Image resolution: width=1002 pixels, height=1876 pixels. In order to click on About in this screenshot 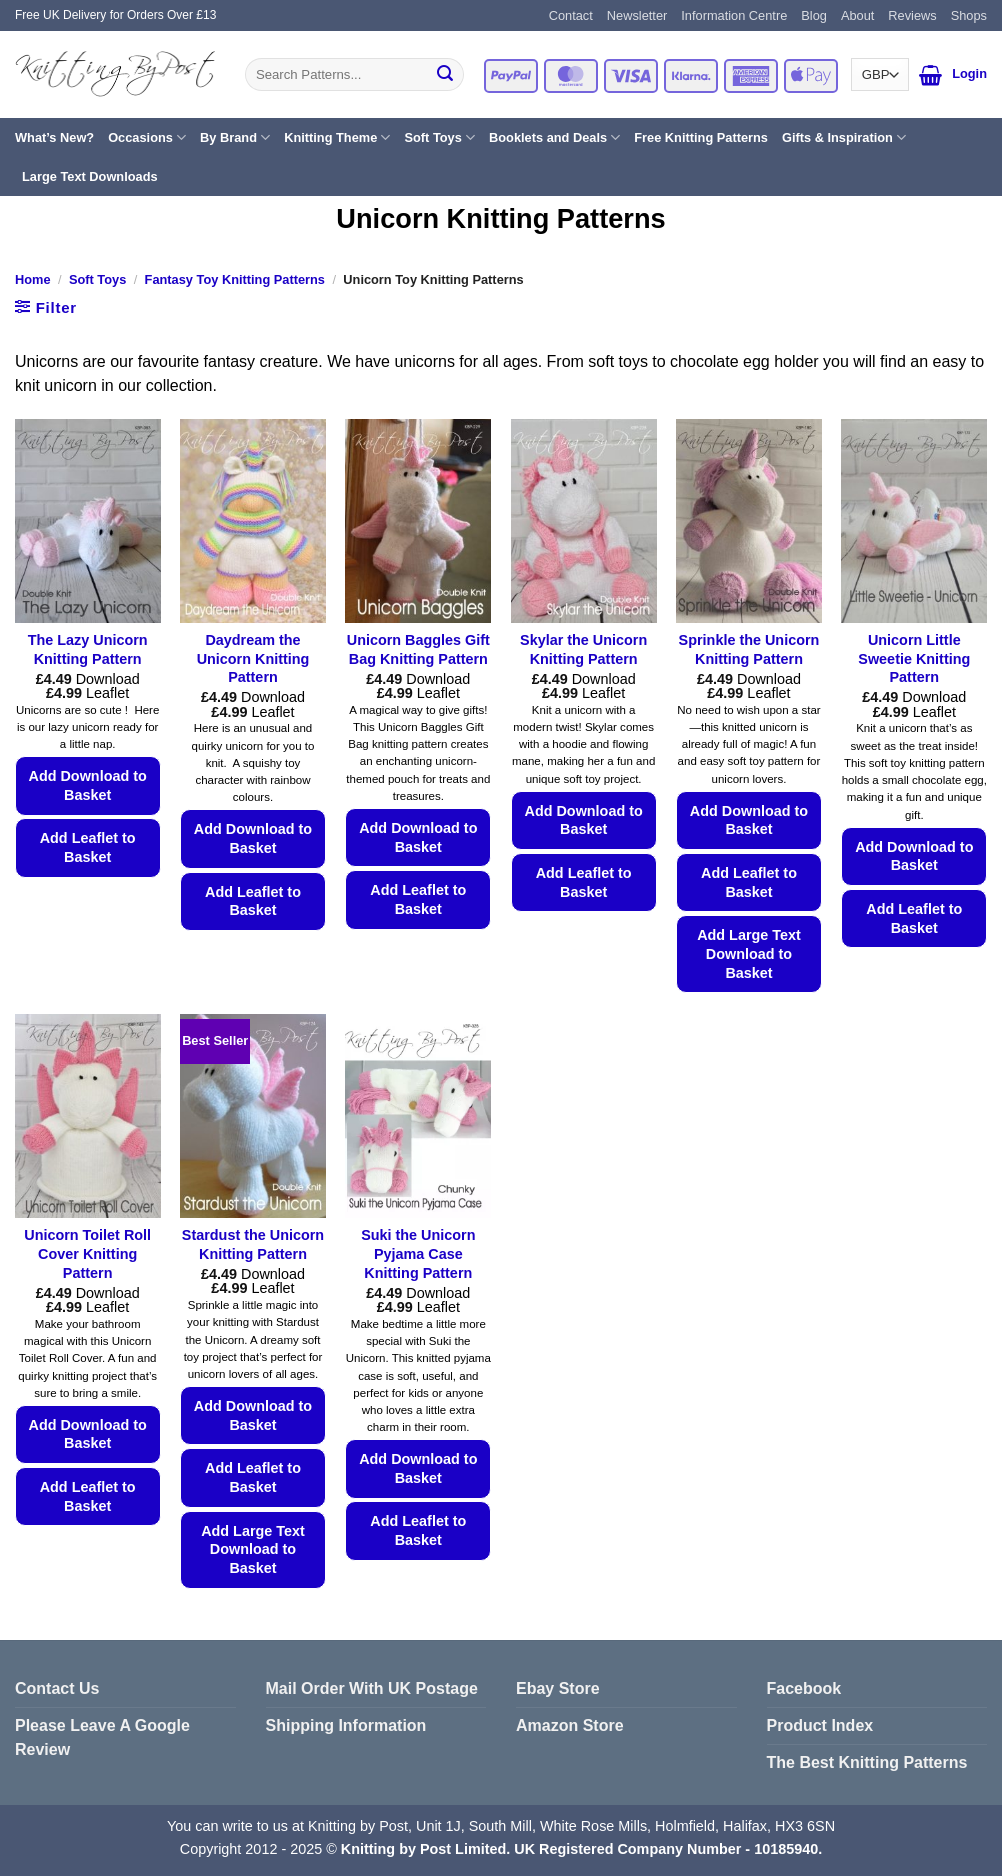, I will do `click(857, 15)`.